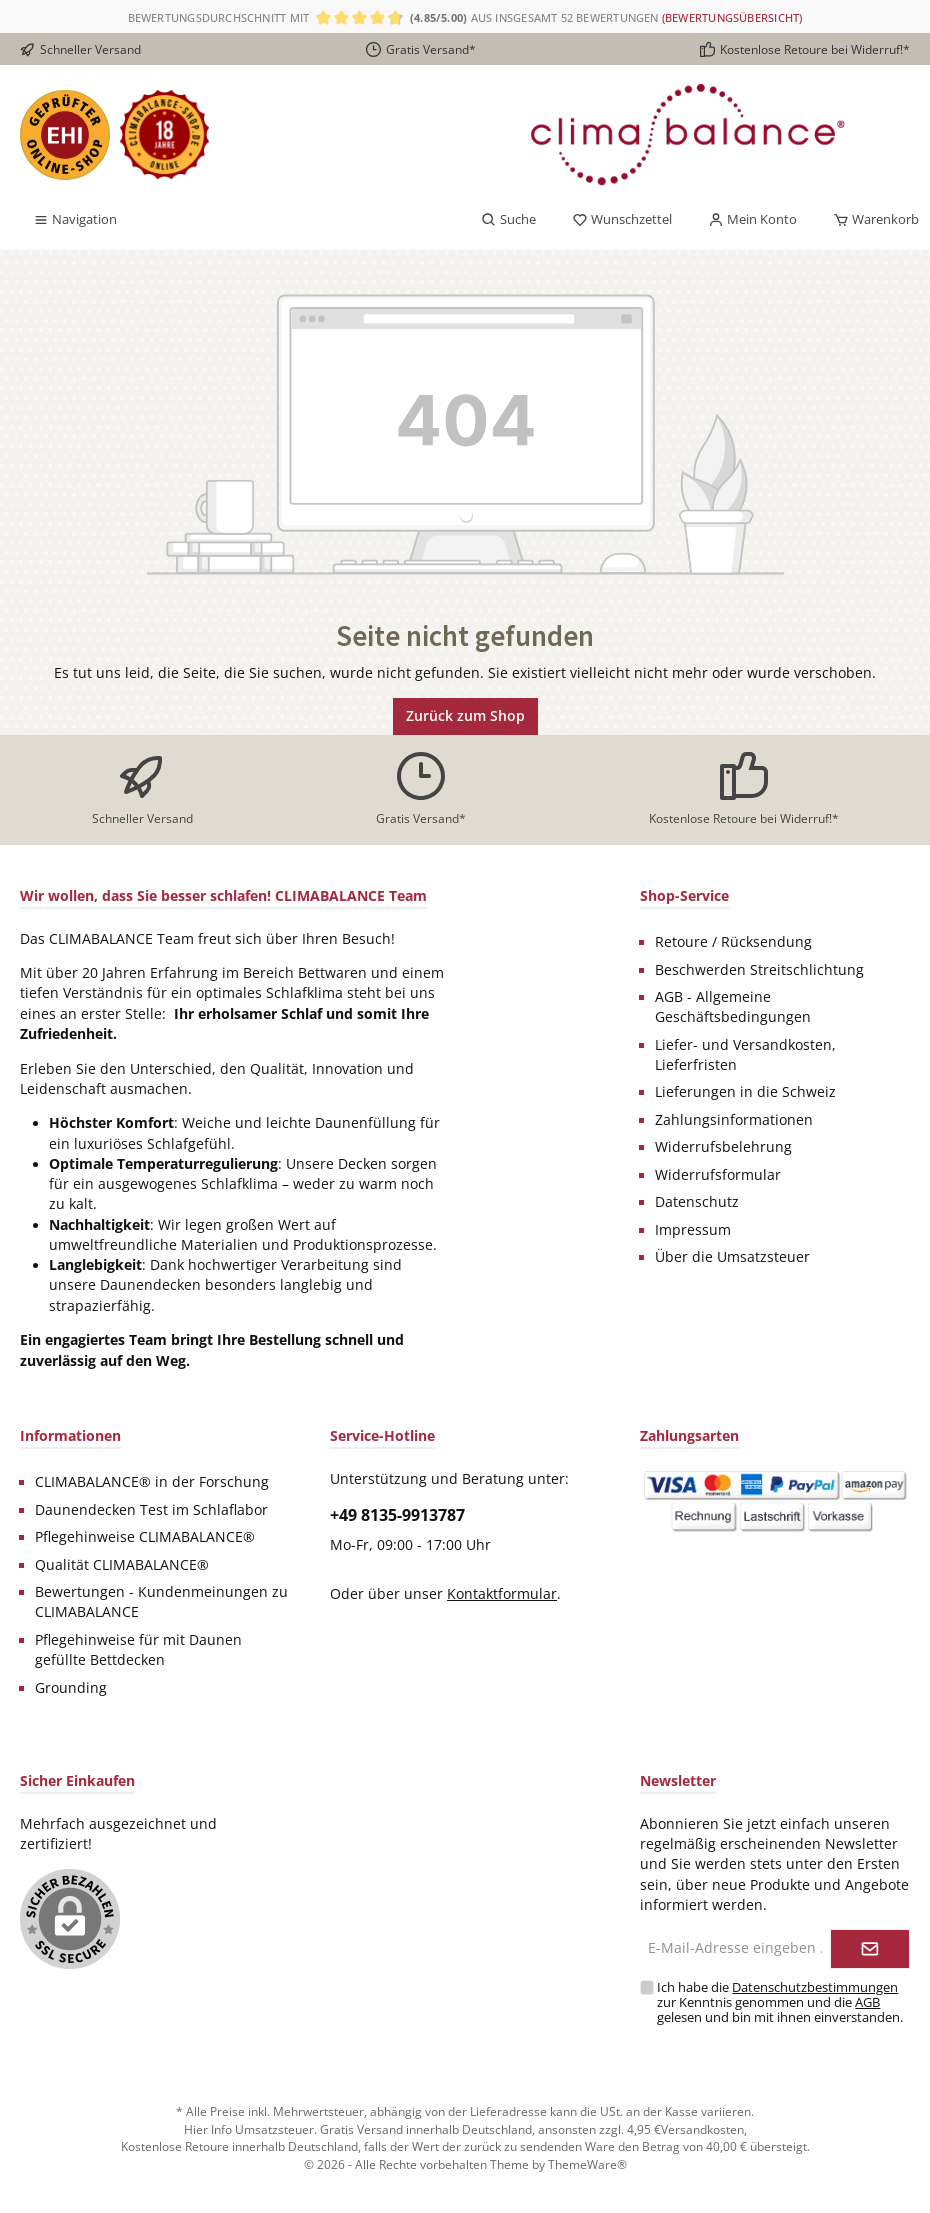  What do you see at coordinates (697, 1202) in the screenshot?
I see `Datenschutz` at bounding box center [697, 1202].